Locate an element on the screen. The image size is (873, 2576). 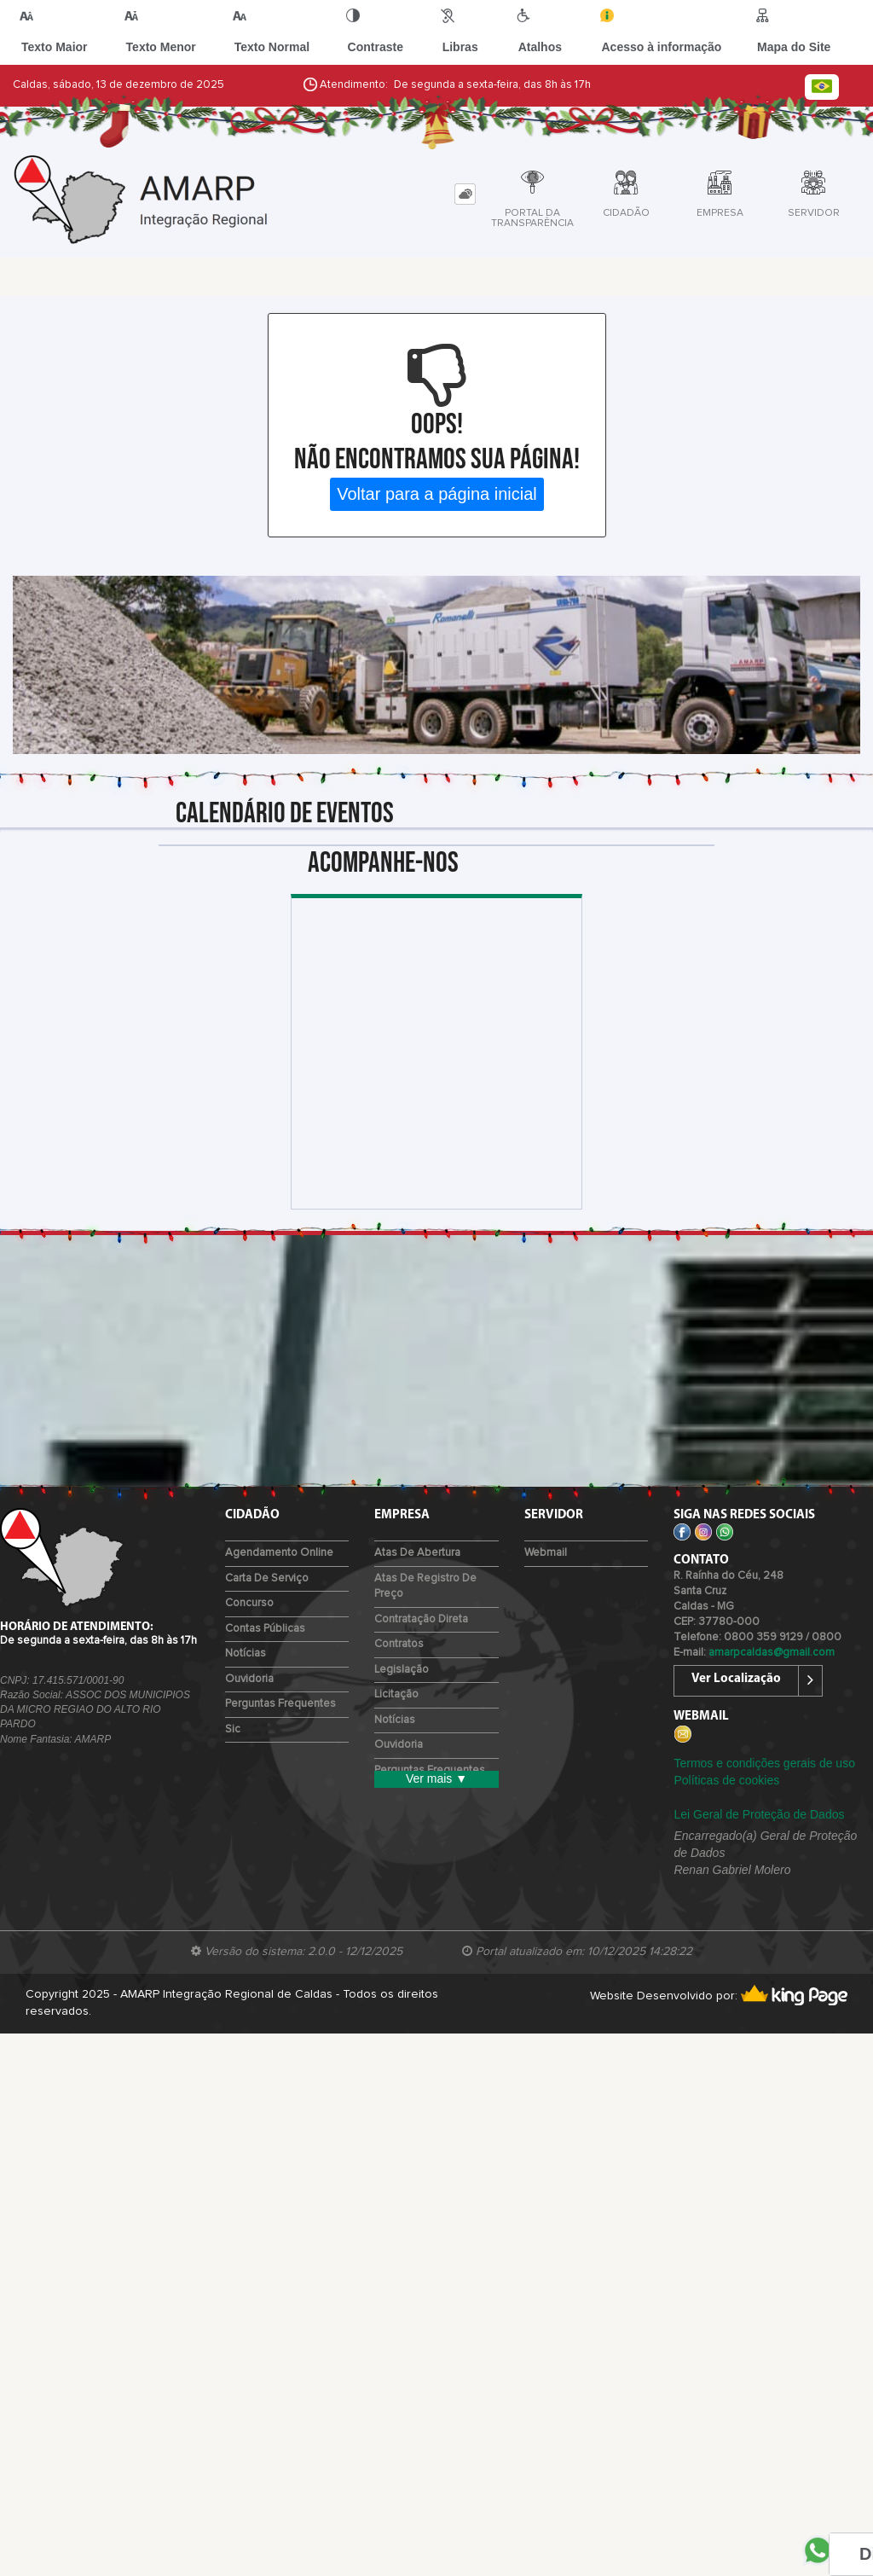
Contratos is located at coordinates (399, 1644).